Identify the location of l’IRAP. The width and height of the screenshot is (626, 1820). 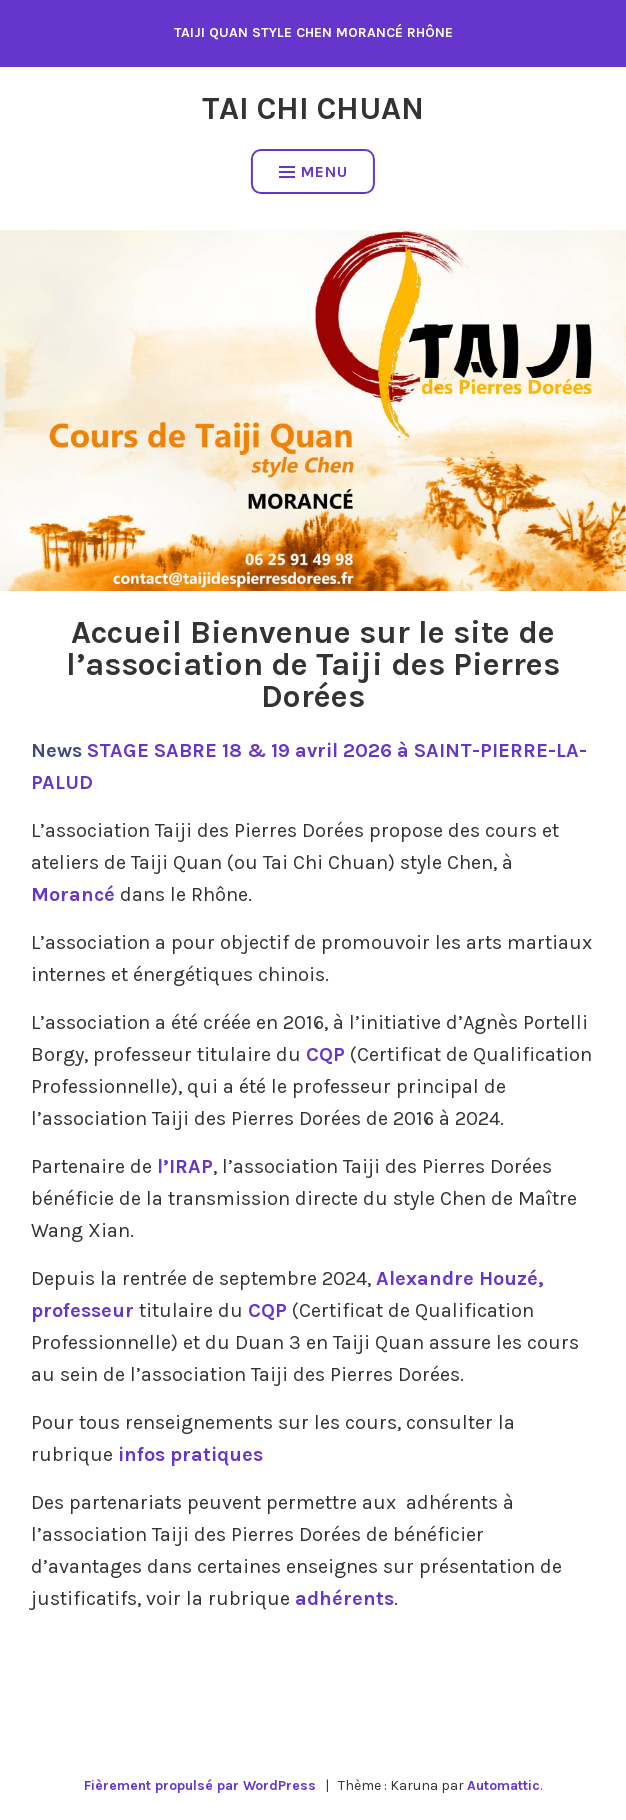
(185, 1166).